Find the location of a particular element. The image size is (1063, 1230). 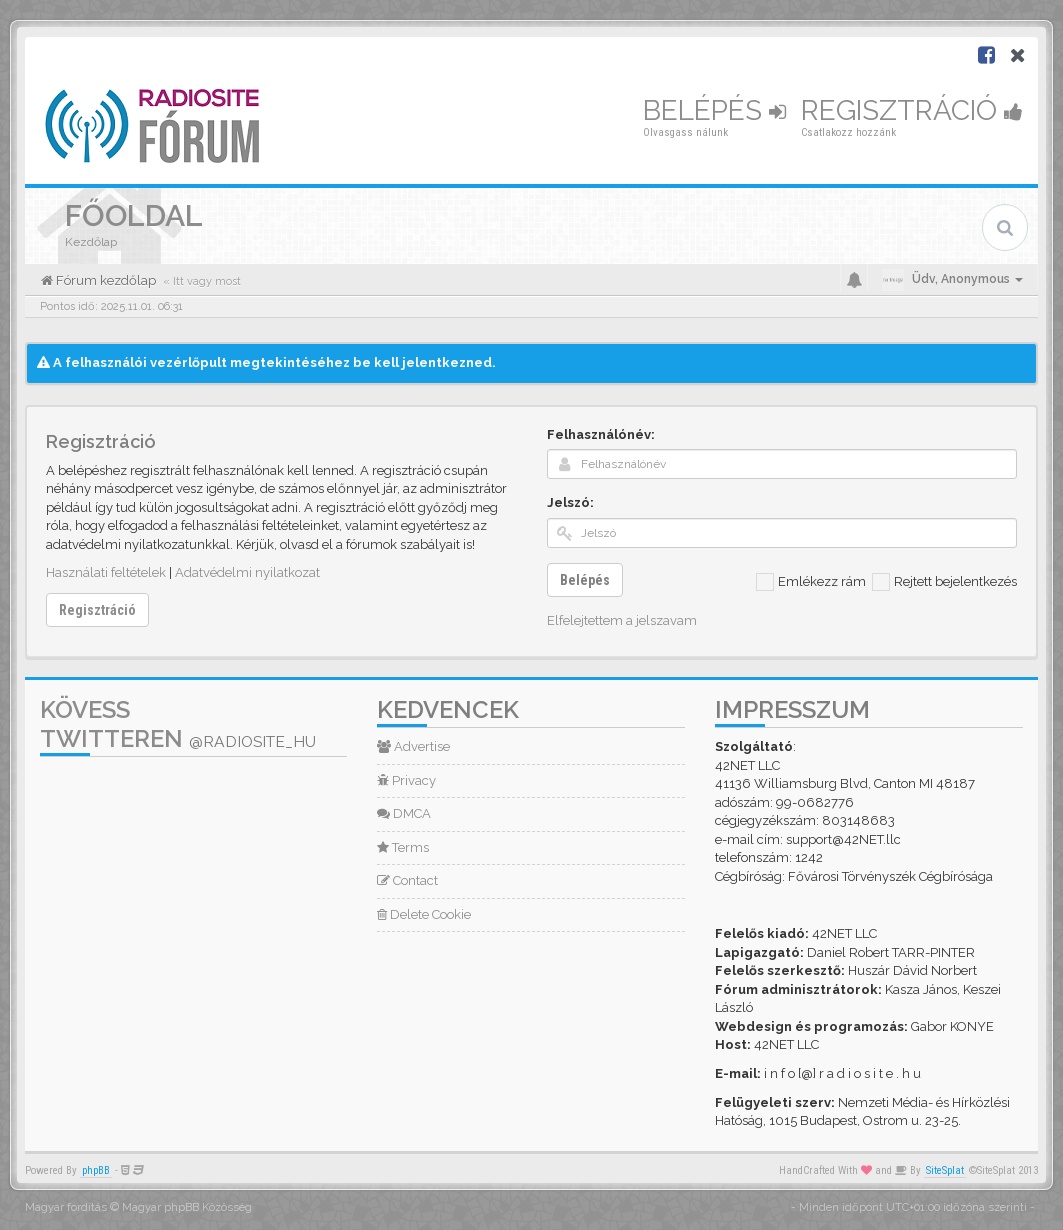

Felhasználónév: is located at coordinates (601, 434).